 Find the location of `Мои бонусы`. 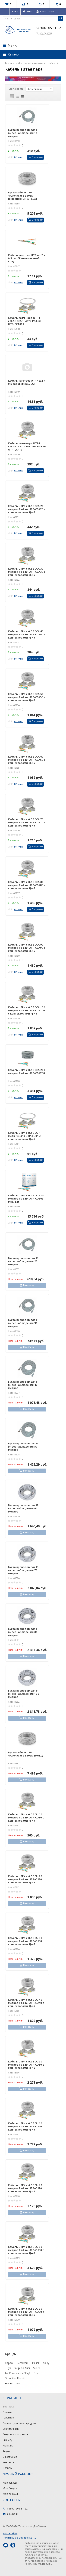

Мои бонусы is located at coordinates (10, 2488).